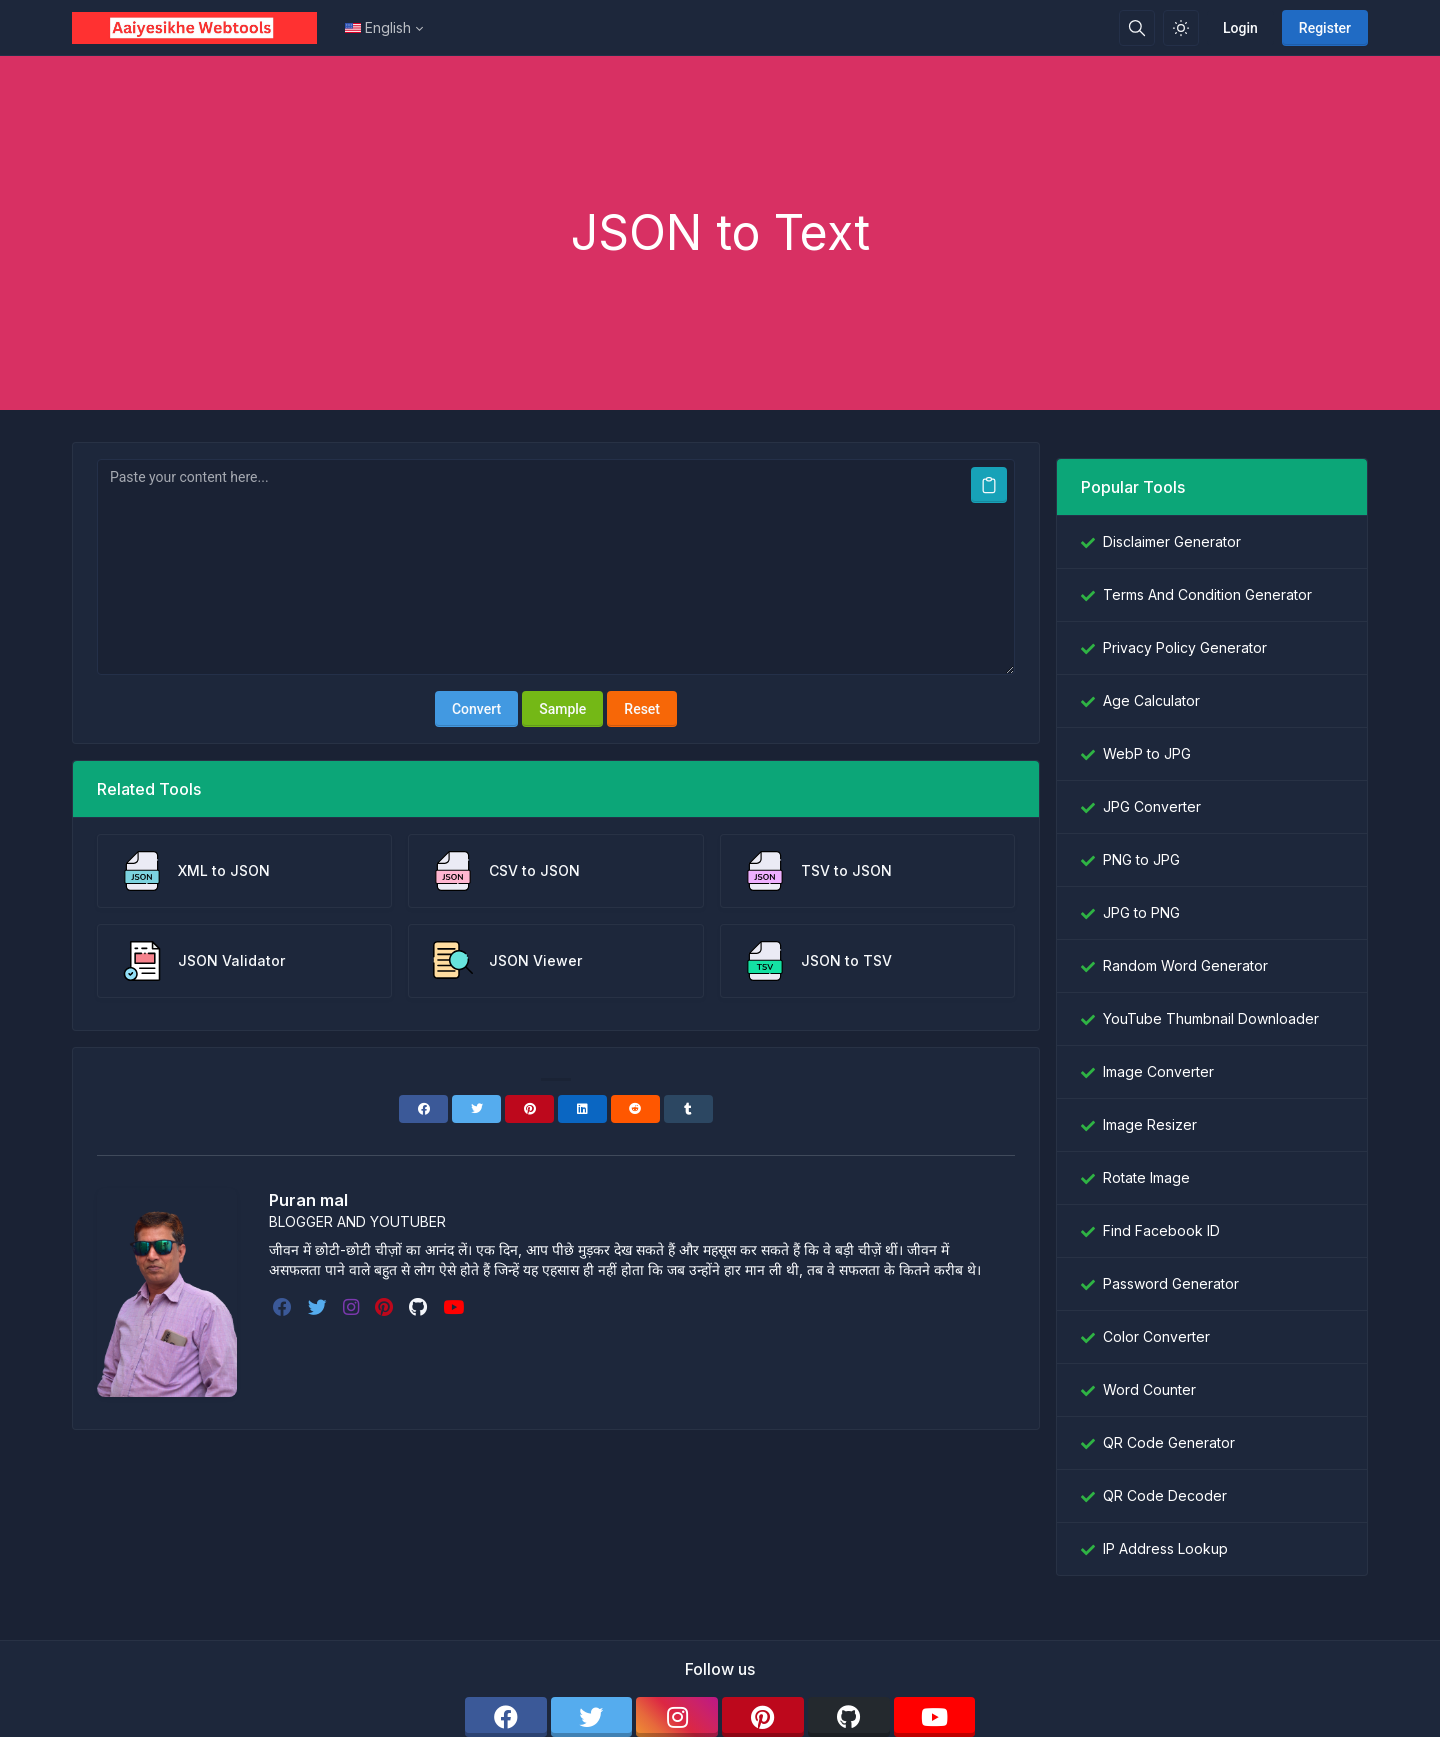 This screenshot has width=1440, height=1737. I want to click on Image Resizer, so click(1150, 1124).